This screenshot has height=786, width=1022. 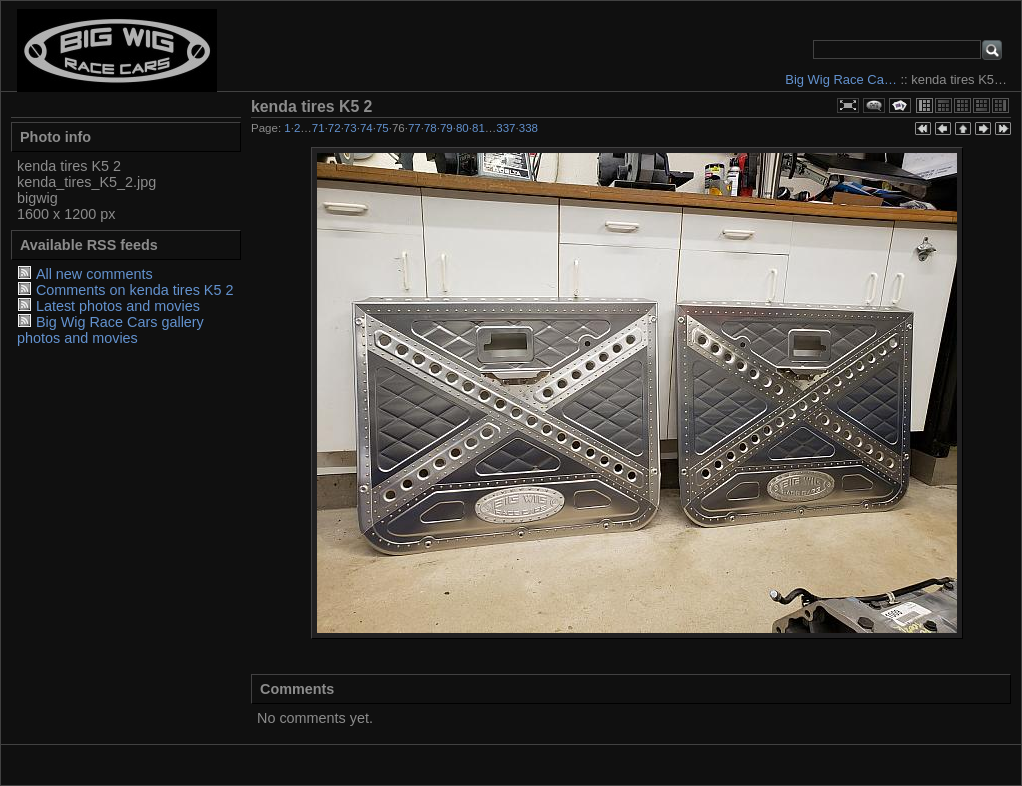 I want to click on 337, so click(x=505, y=128).